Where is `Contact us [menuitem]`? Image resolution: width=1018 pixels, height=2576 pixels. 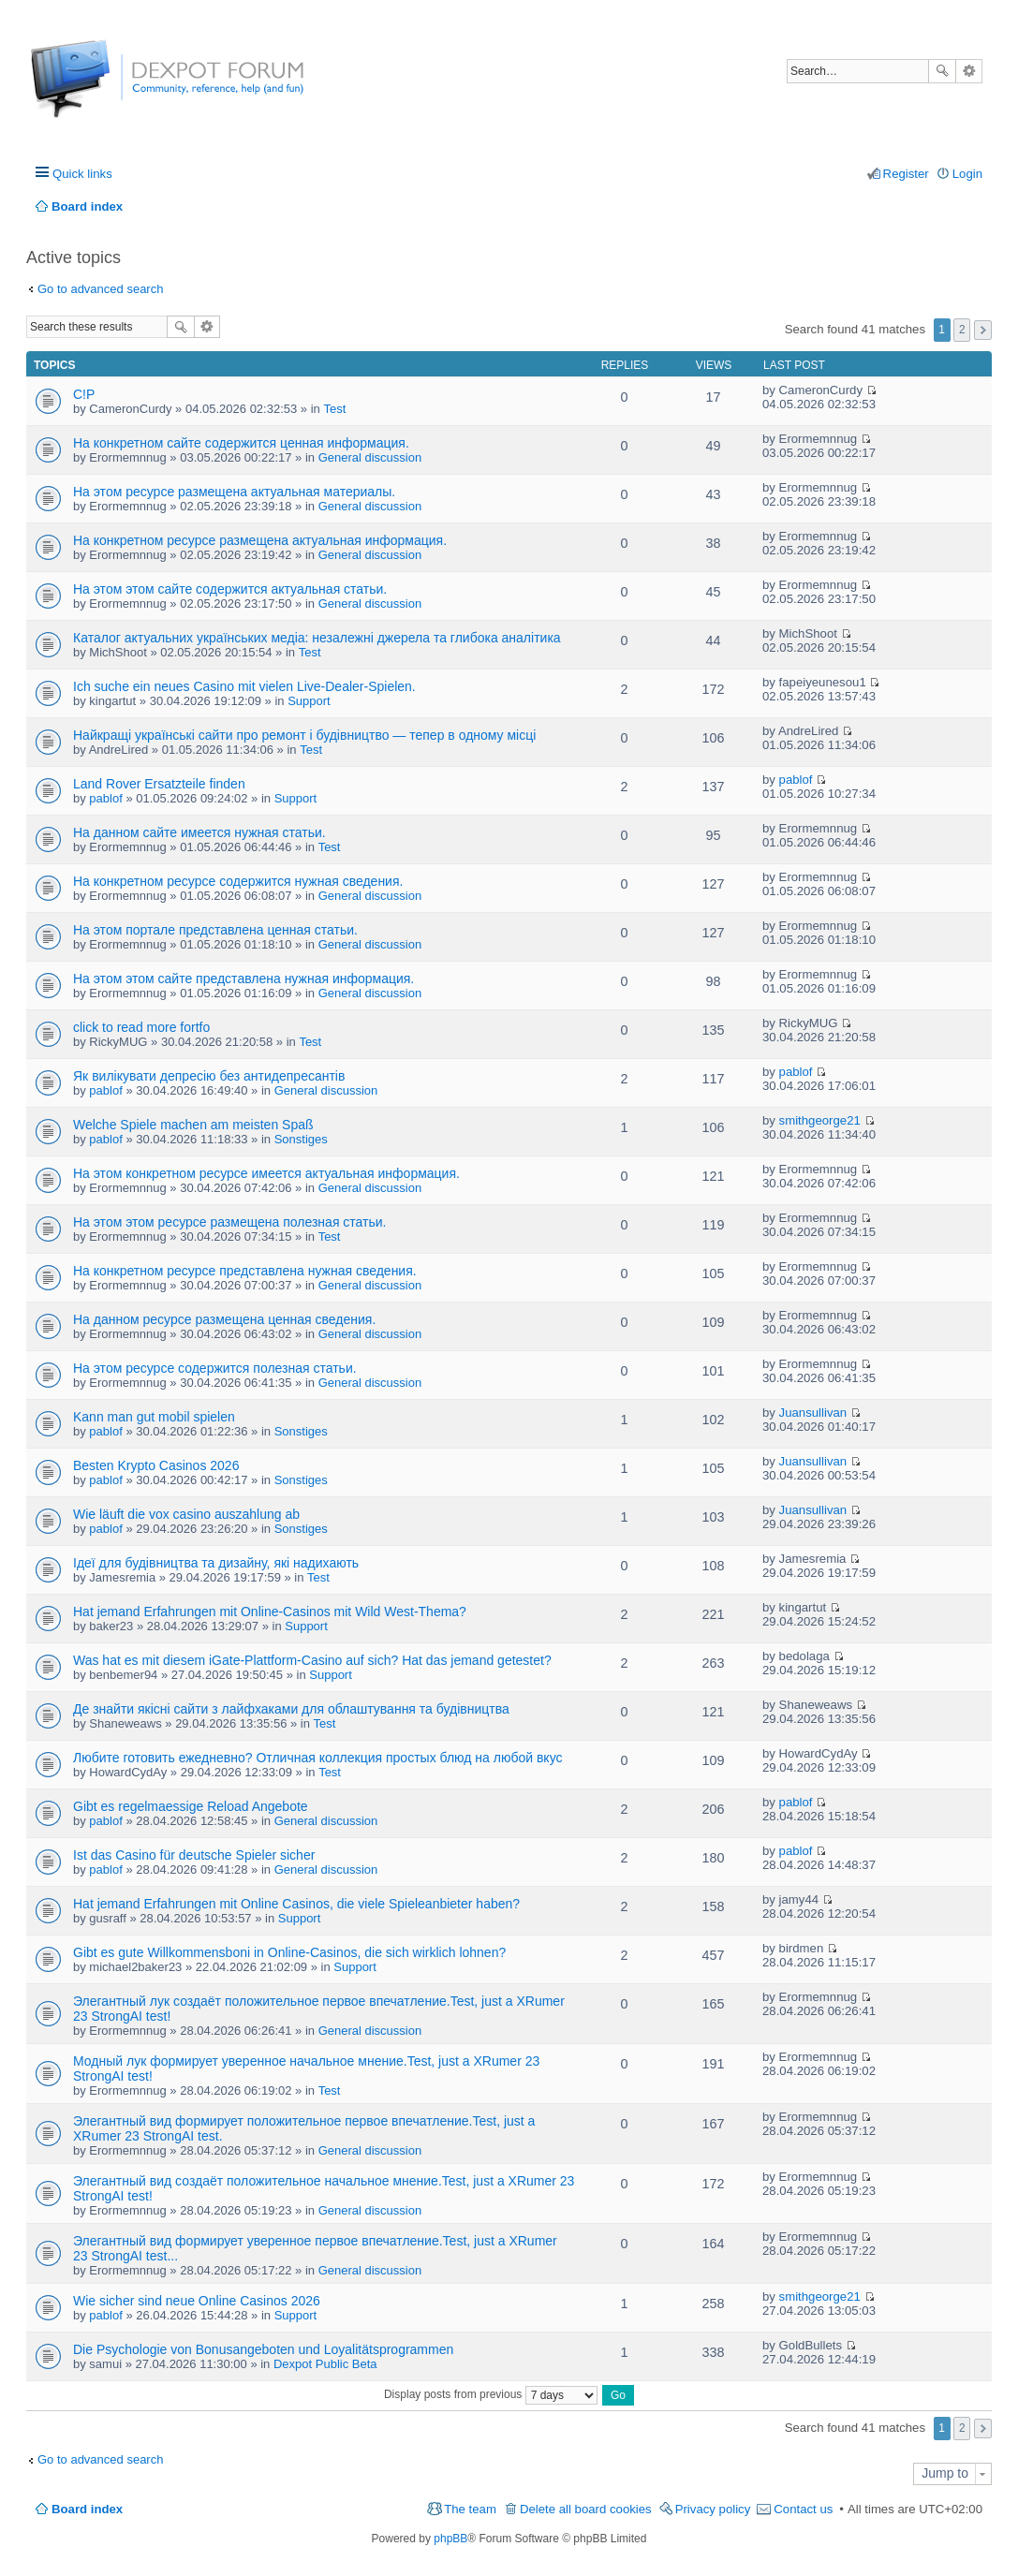
Contact us [menuitem] is located at coordinates (803, 2509).